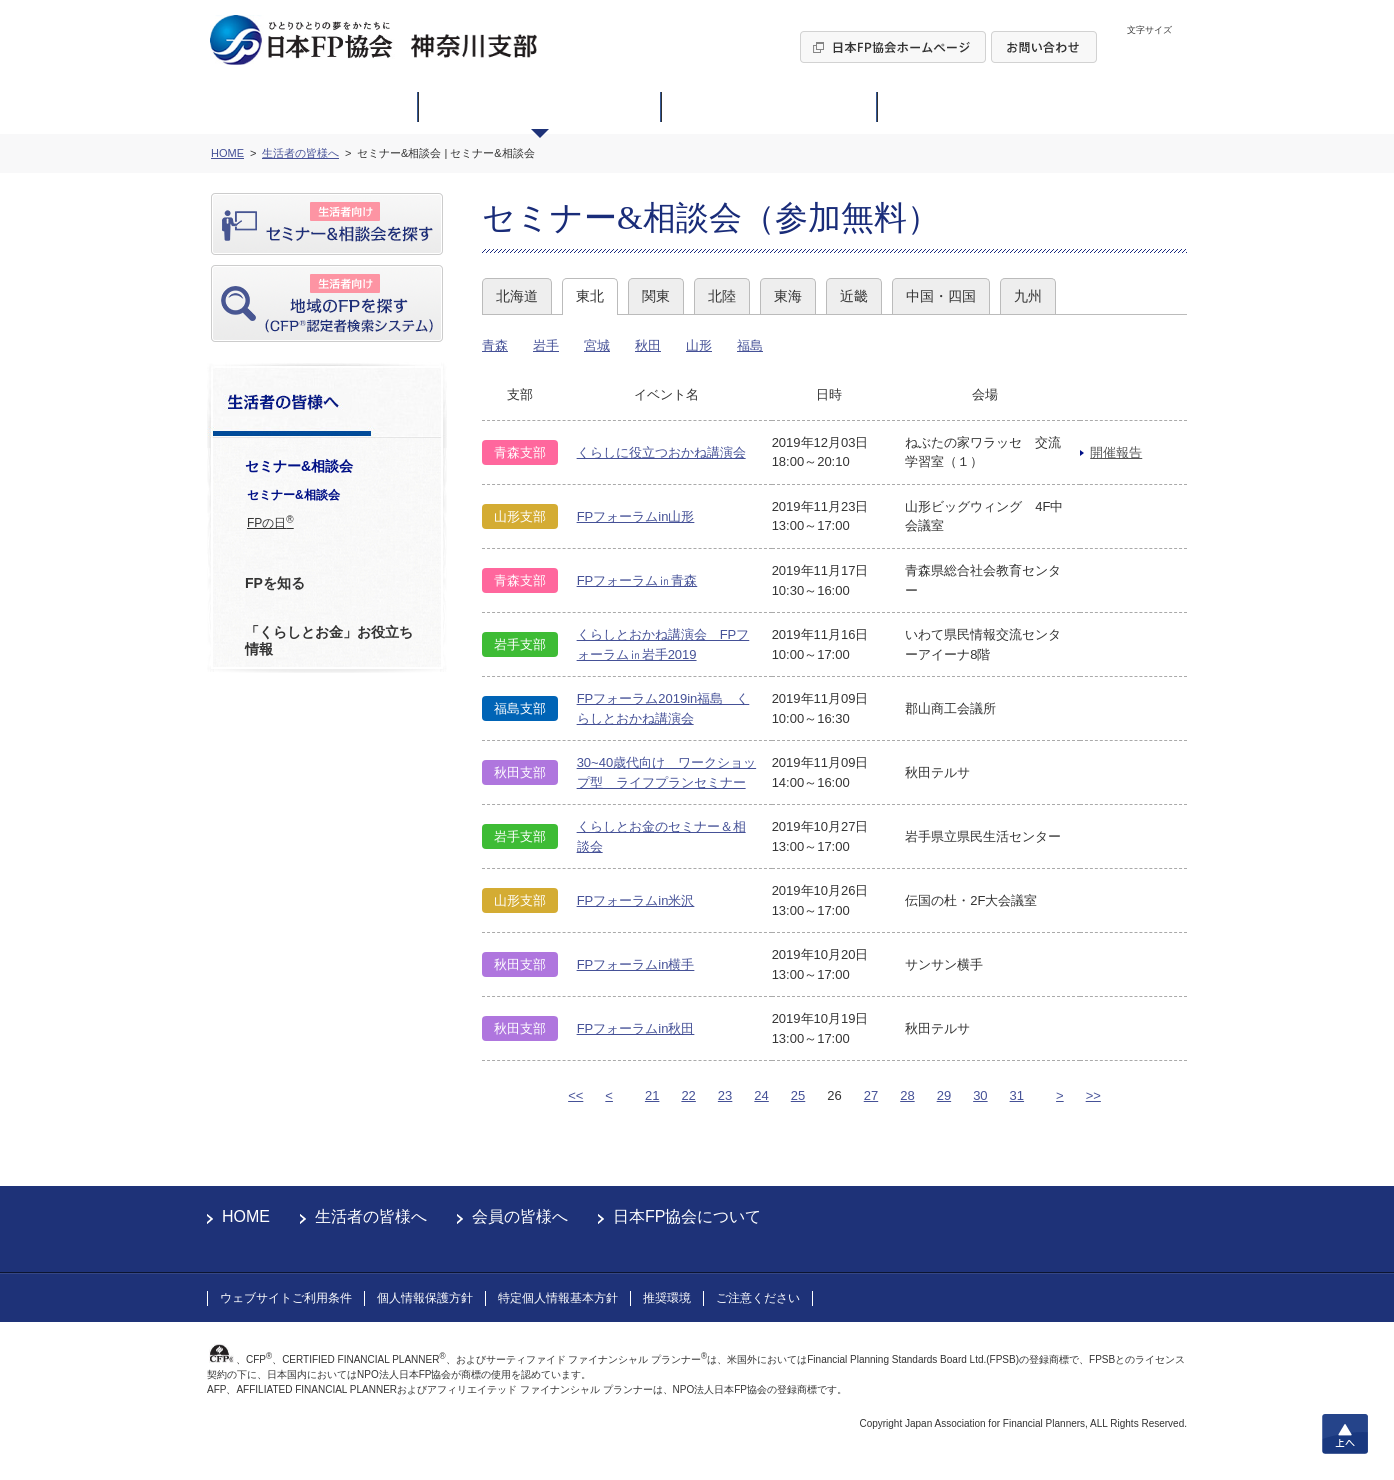 The width and height of the screenshot is (1394, 1480). What do you see at coordinates (636, 964) in the screenshot?
I see `FPフォーラムin横手` at bounding box center [636, 964].